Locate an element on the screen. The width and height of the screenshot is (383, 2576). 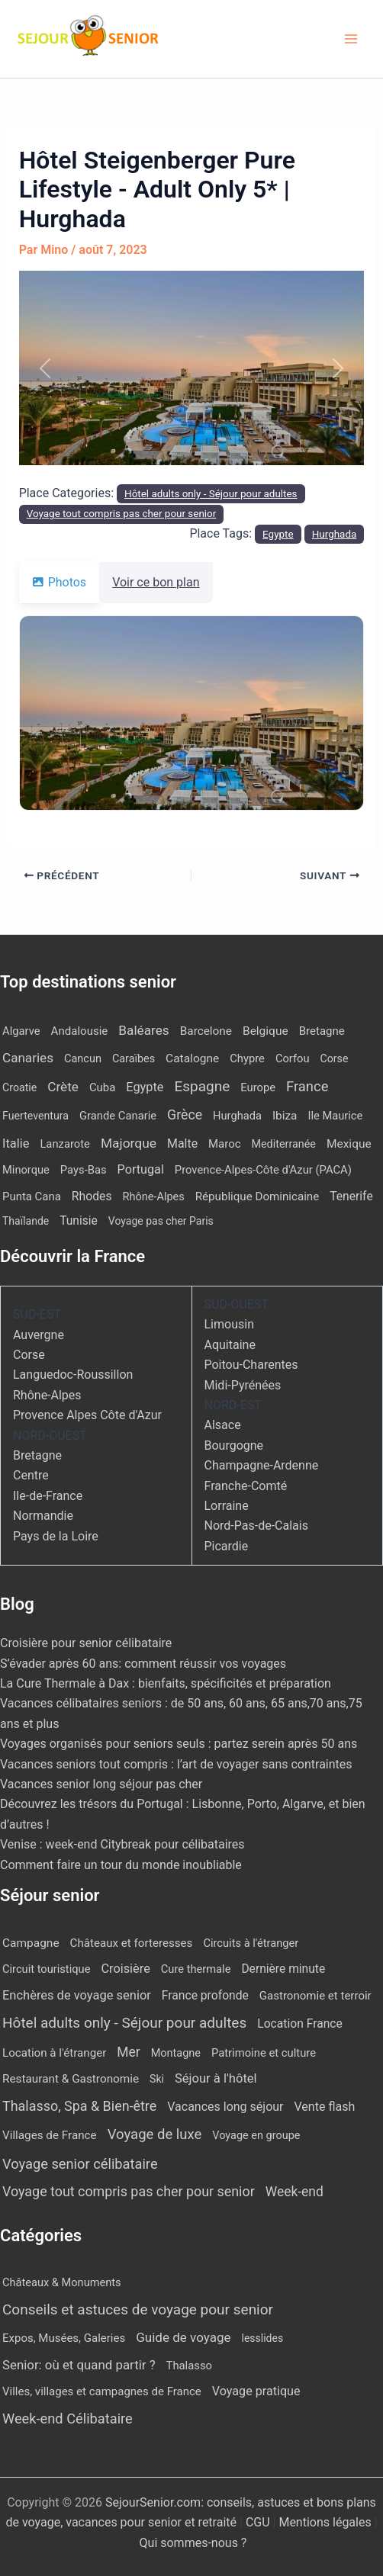
Ski [Ski (2 éléments)] is located at coordinates (157, 2079).